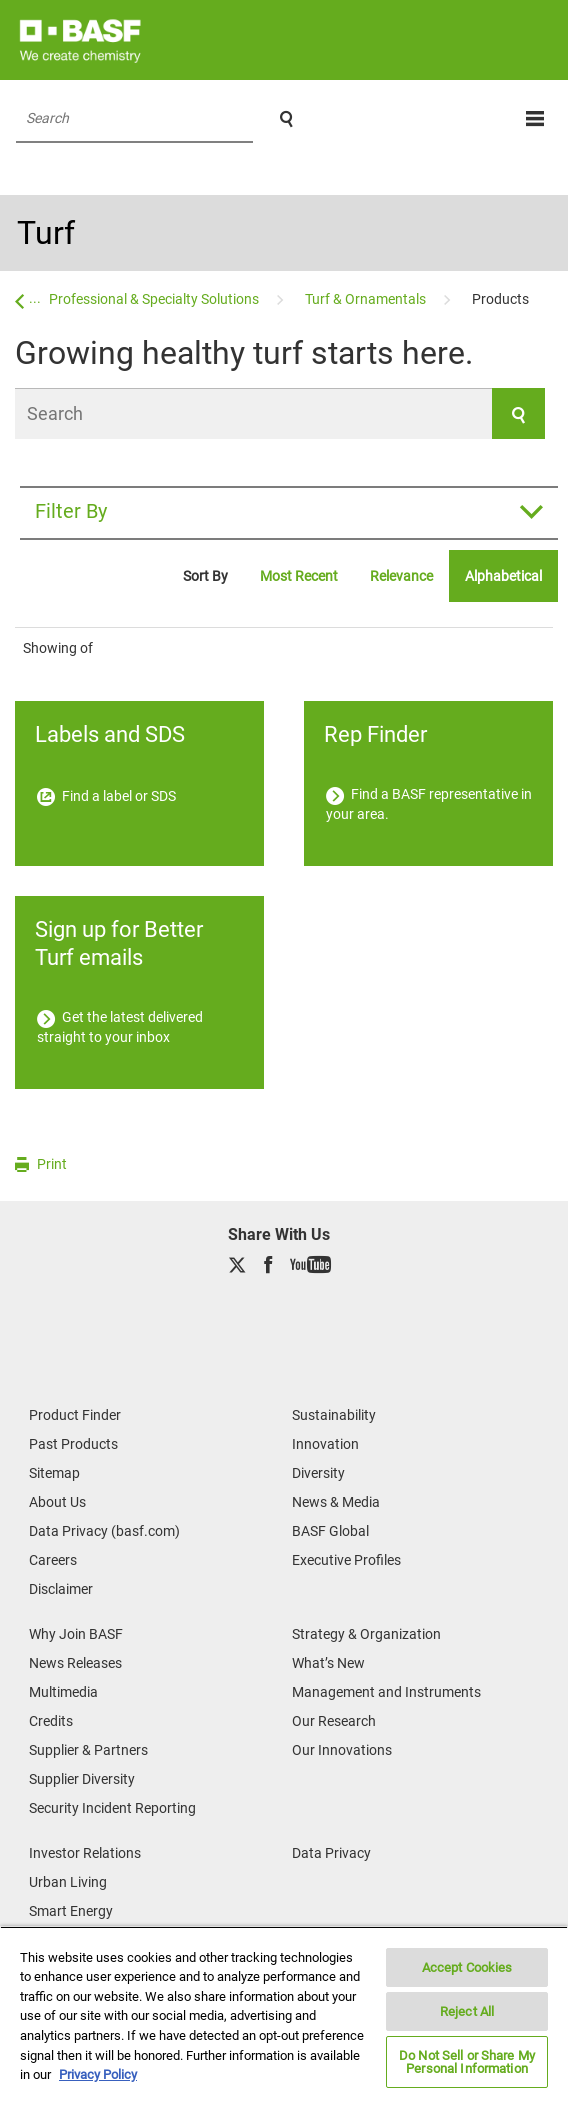 The height and width of the screenshot is (2104, 568). I want to click on Filter By [button], so click(71, 511).